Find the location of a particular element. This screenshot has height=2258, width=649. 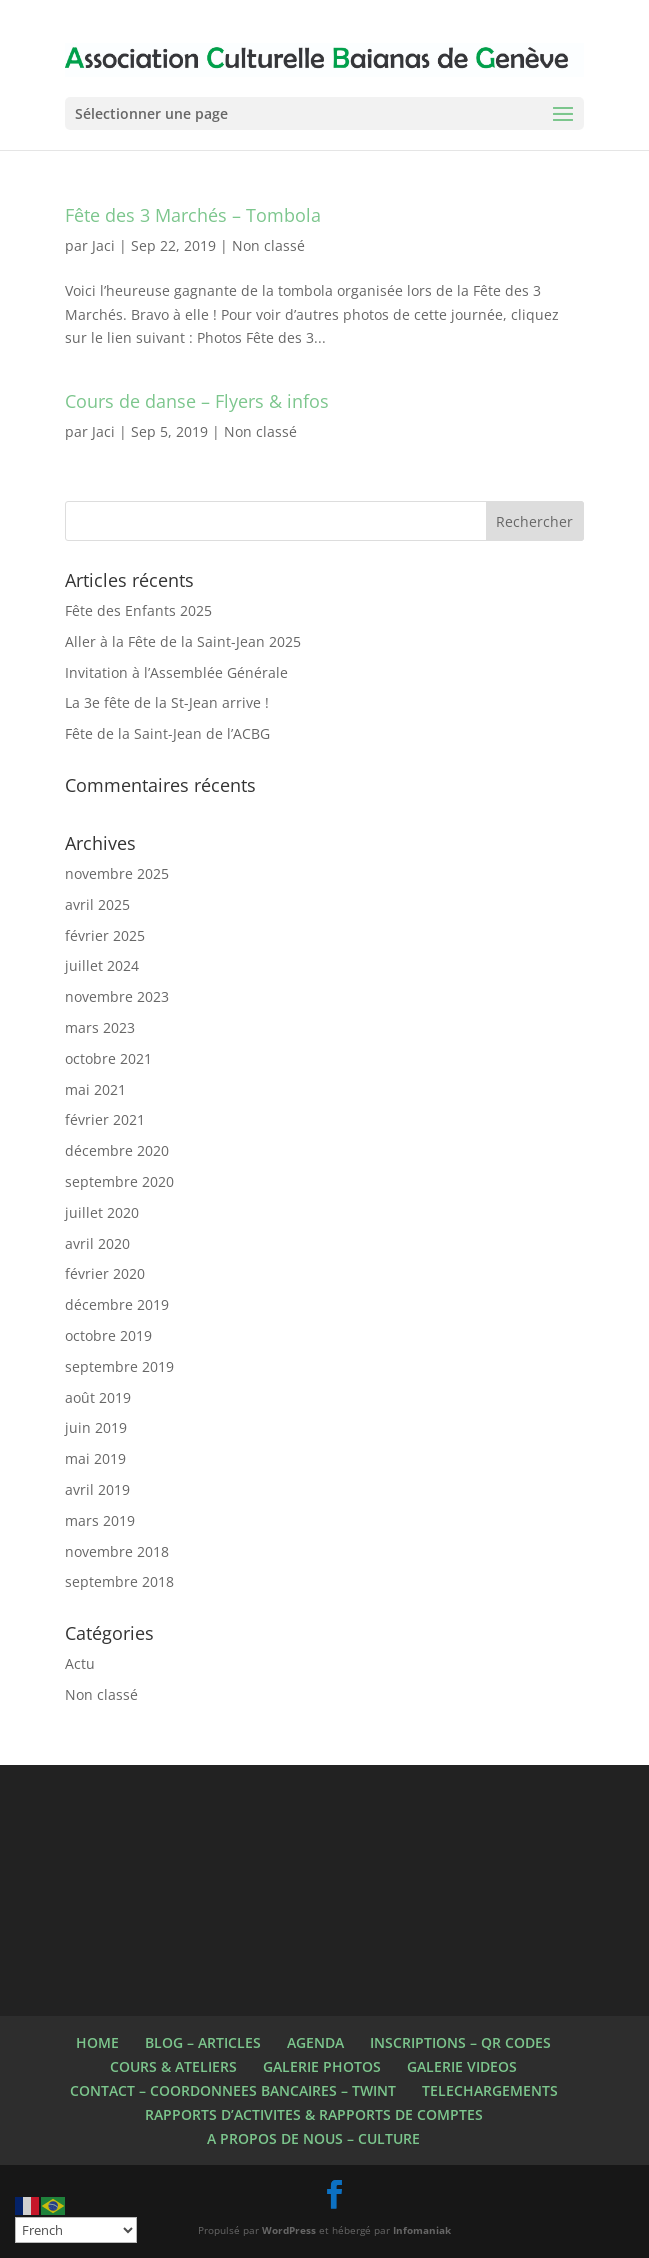

avril 2020 is located at coordinates (97, 1243).